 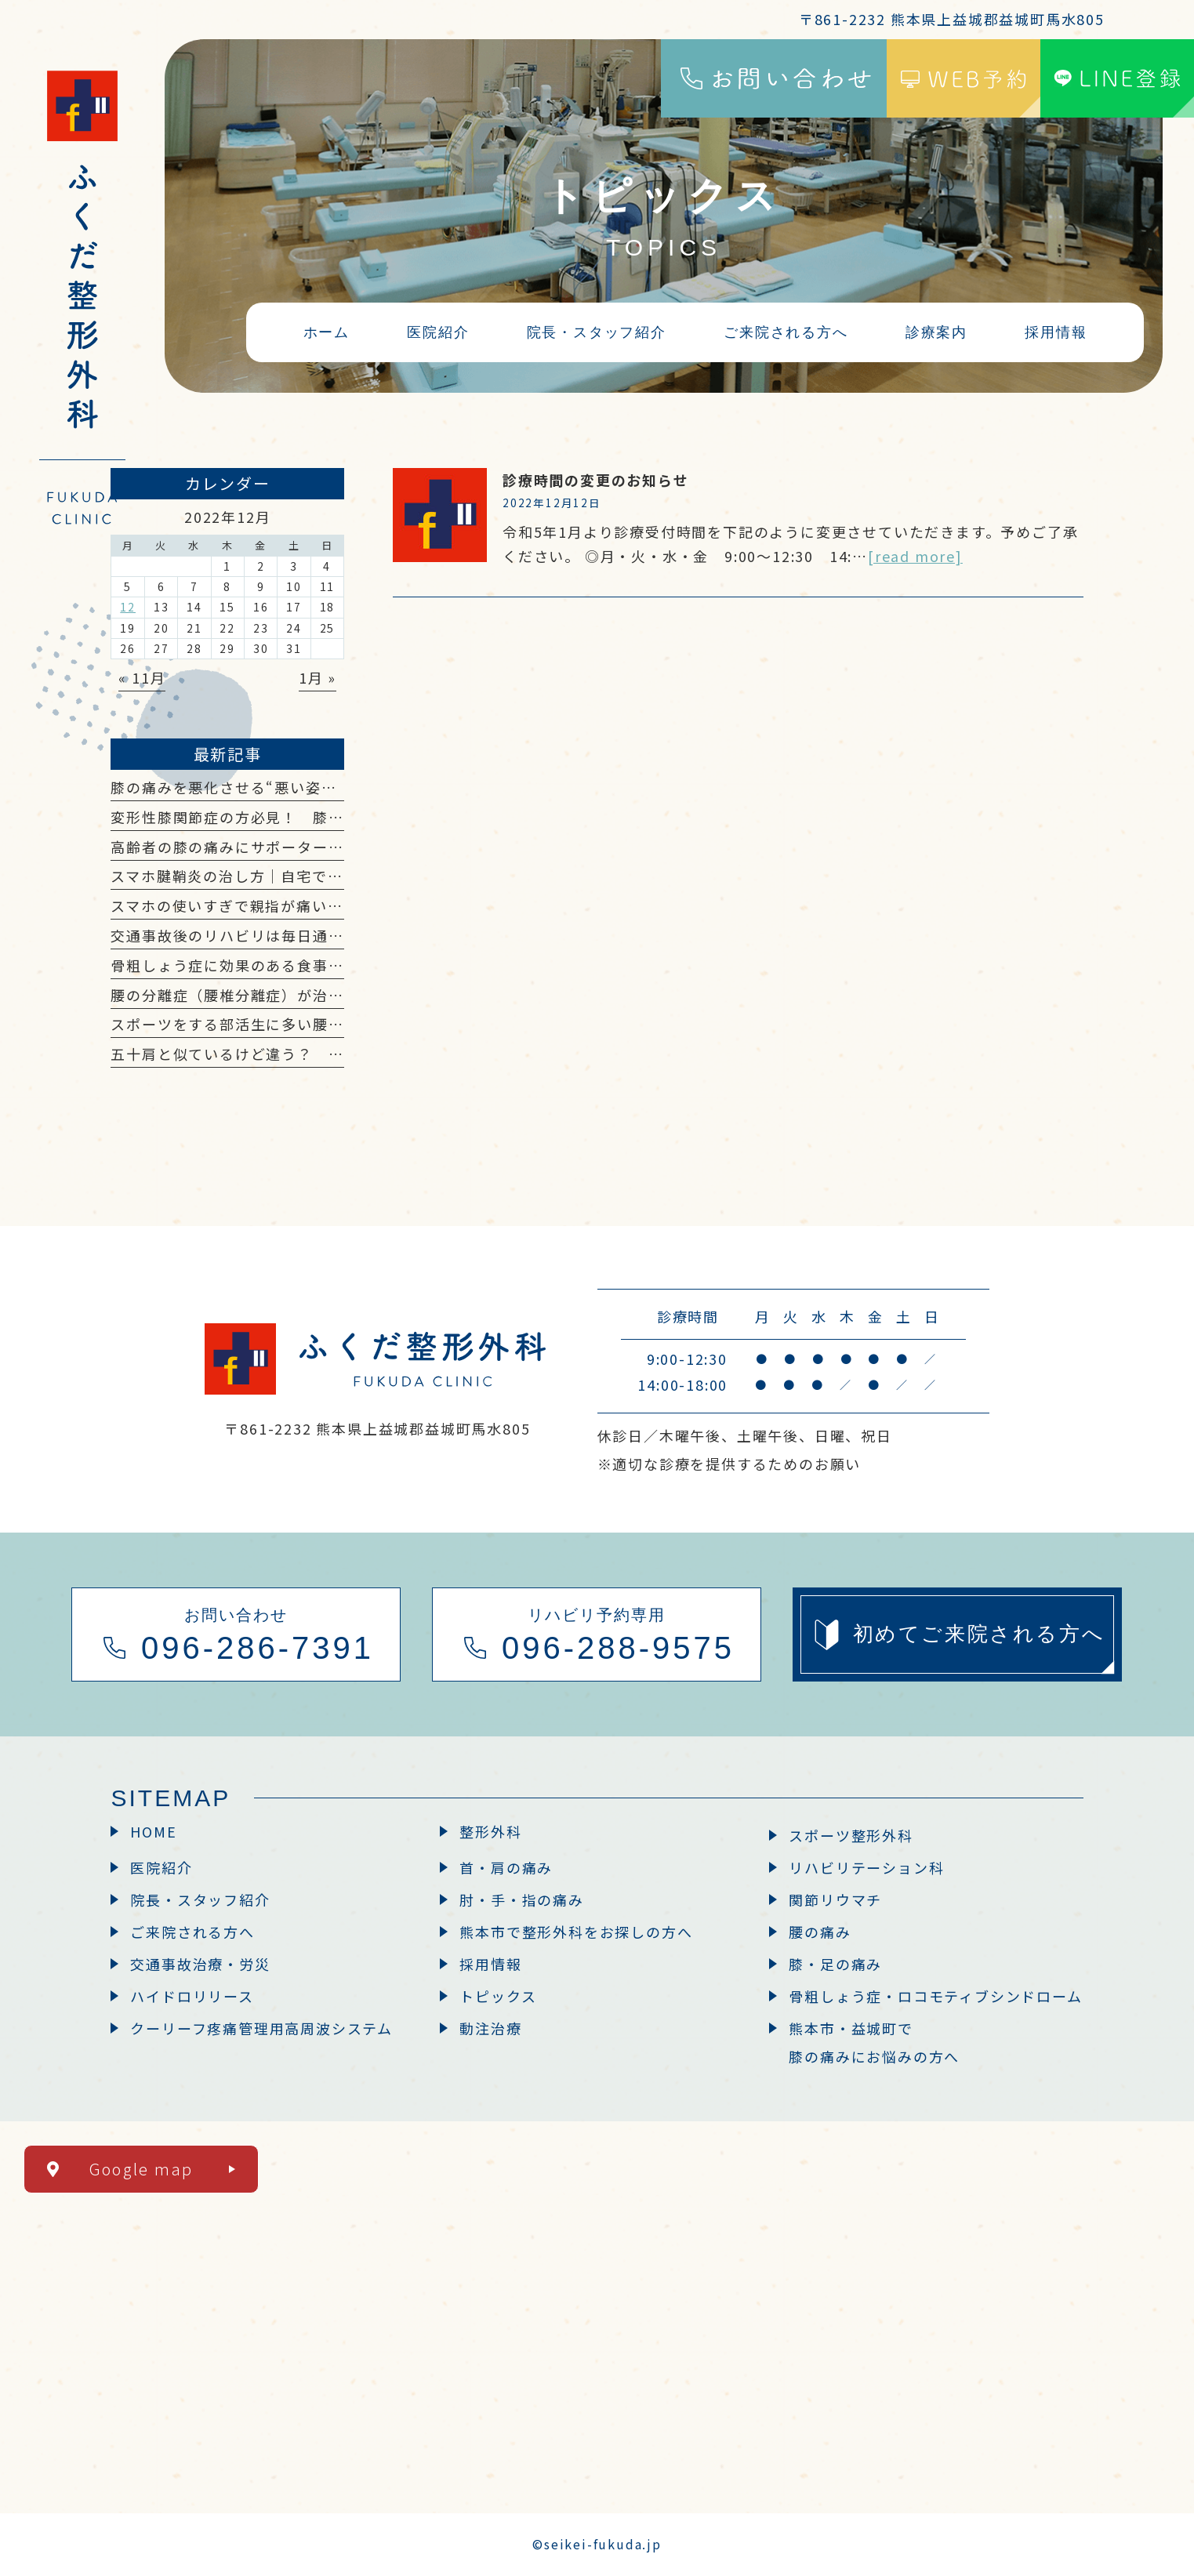 What do you see at coordinates (192, 1931) in the screenshot?
I see `ご来院される方へ` at bounding box center [192, 1931].